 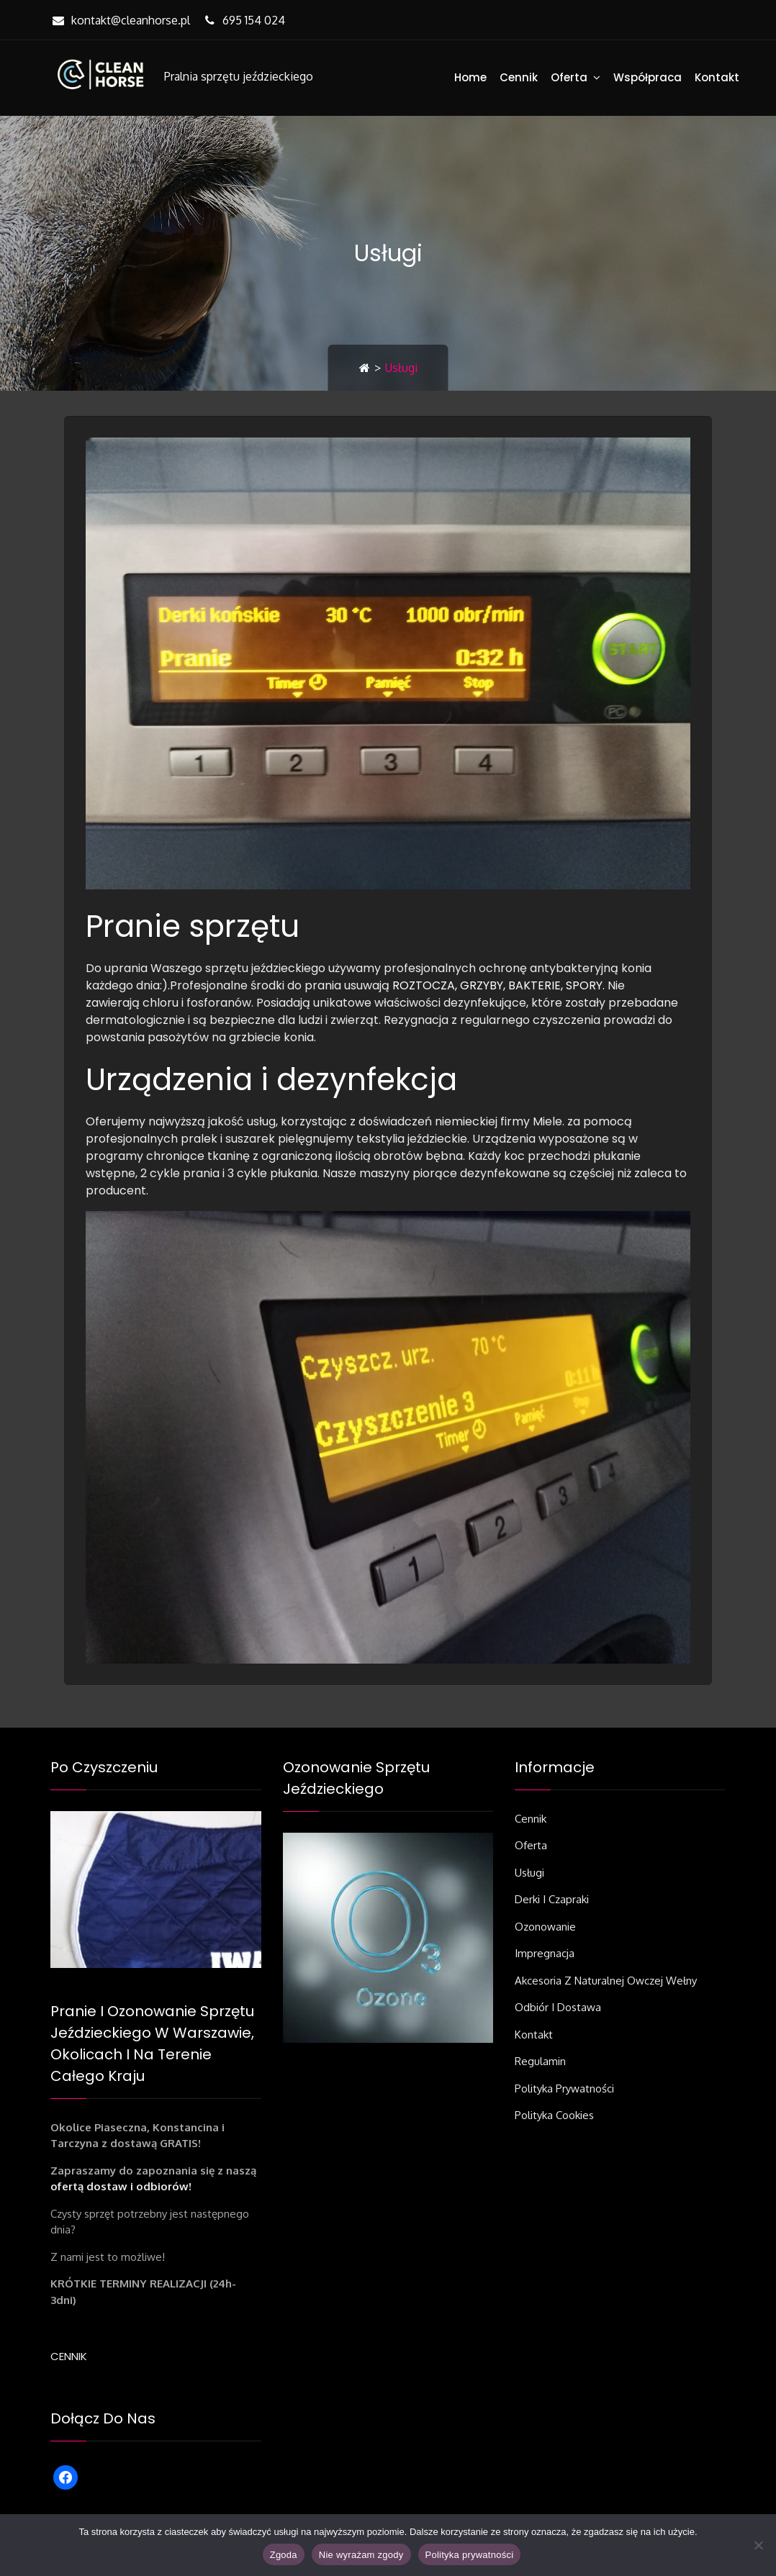 What do you see at coordinates (545, 1926) in the screenshot?
I see `Ozonowanie` at bounding box center [545, 1926].